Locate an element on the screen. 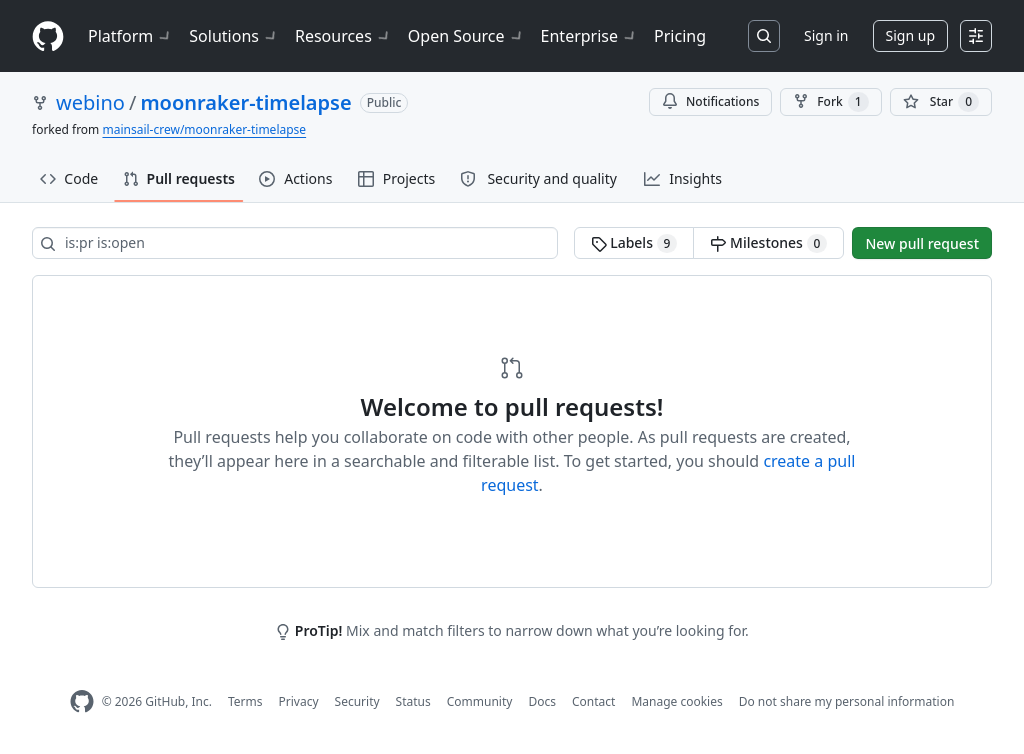 This screenshot has height=754, width=1024. Do not share my personal information is located at coordinates (847, 701).